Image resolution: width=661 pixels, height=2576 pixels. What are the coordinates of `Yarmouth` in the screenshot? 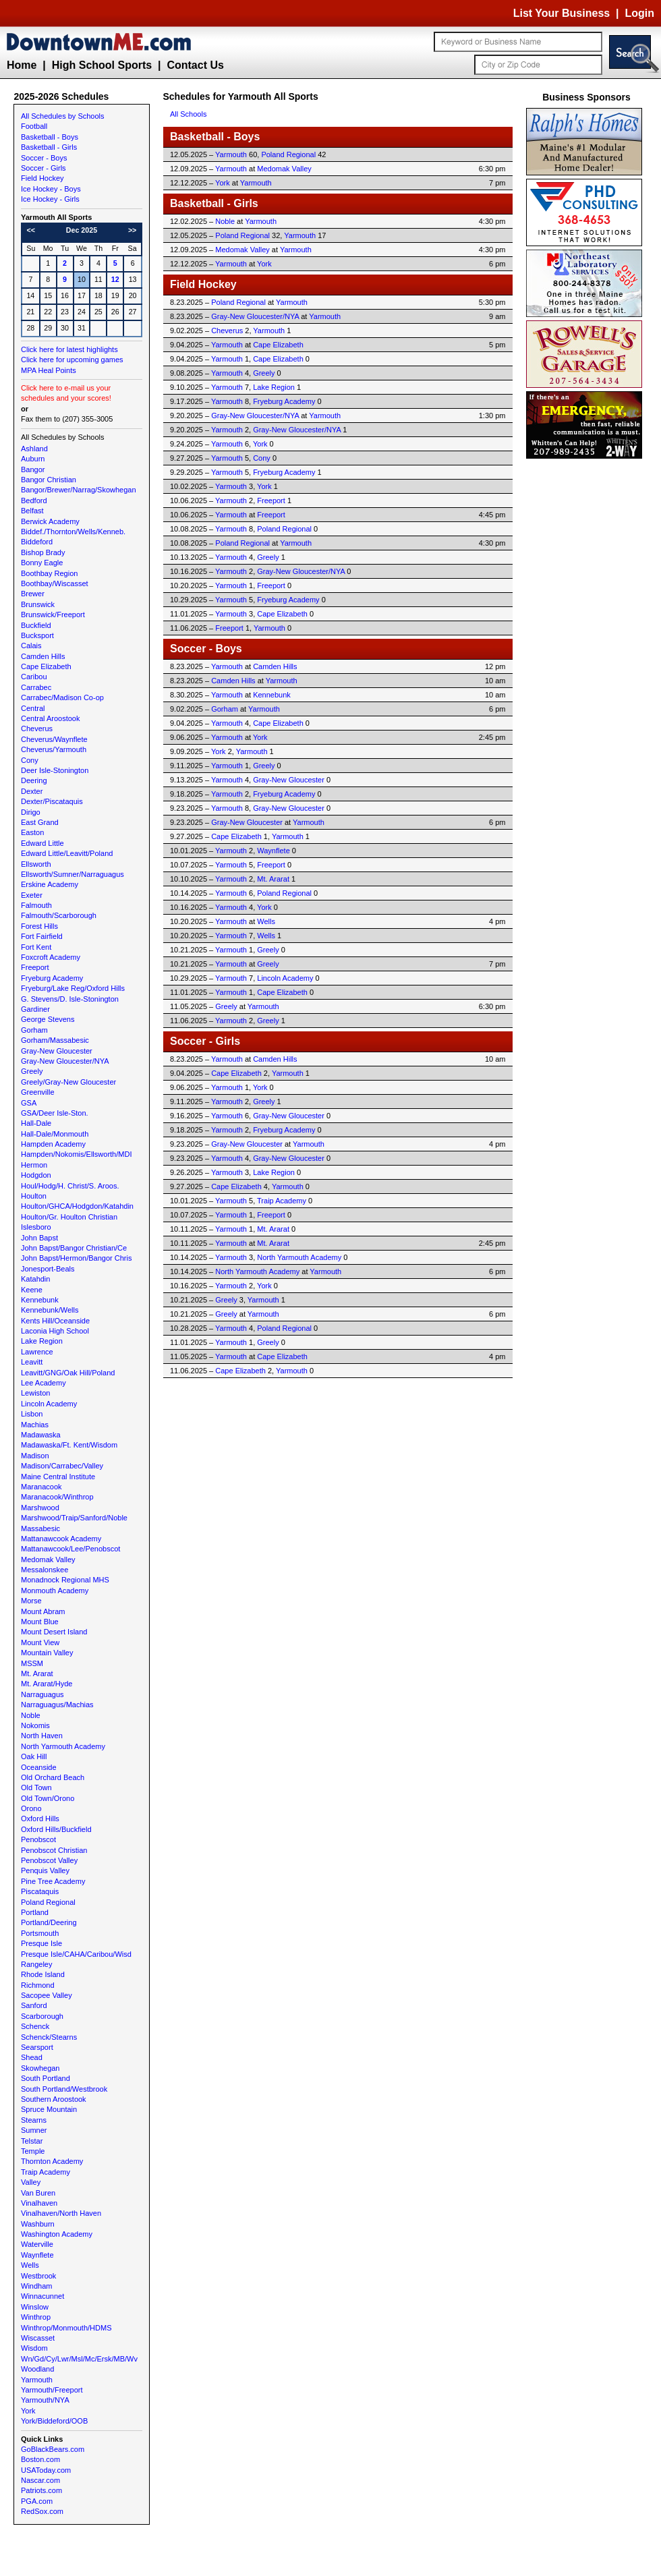 It's located at (37, 2380).